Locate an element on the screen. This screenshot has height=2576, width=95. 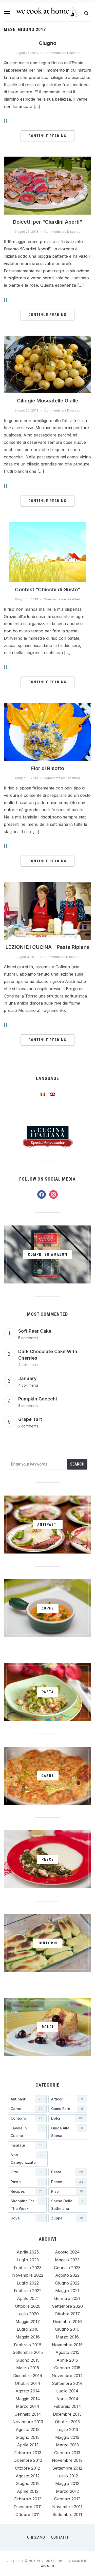
[Pasta (29 elementi)] is located at coordinates (67, 2172).